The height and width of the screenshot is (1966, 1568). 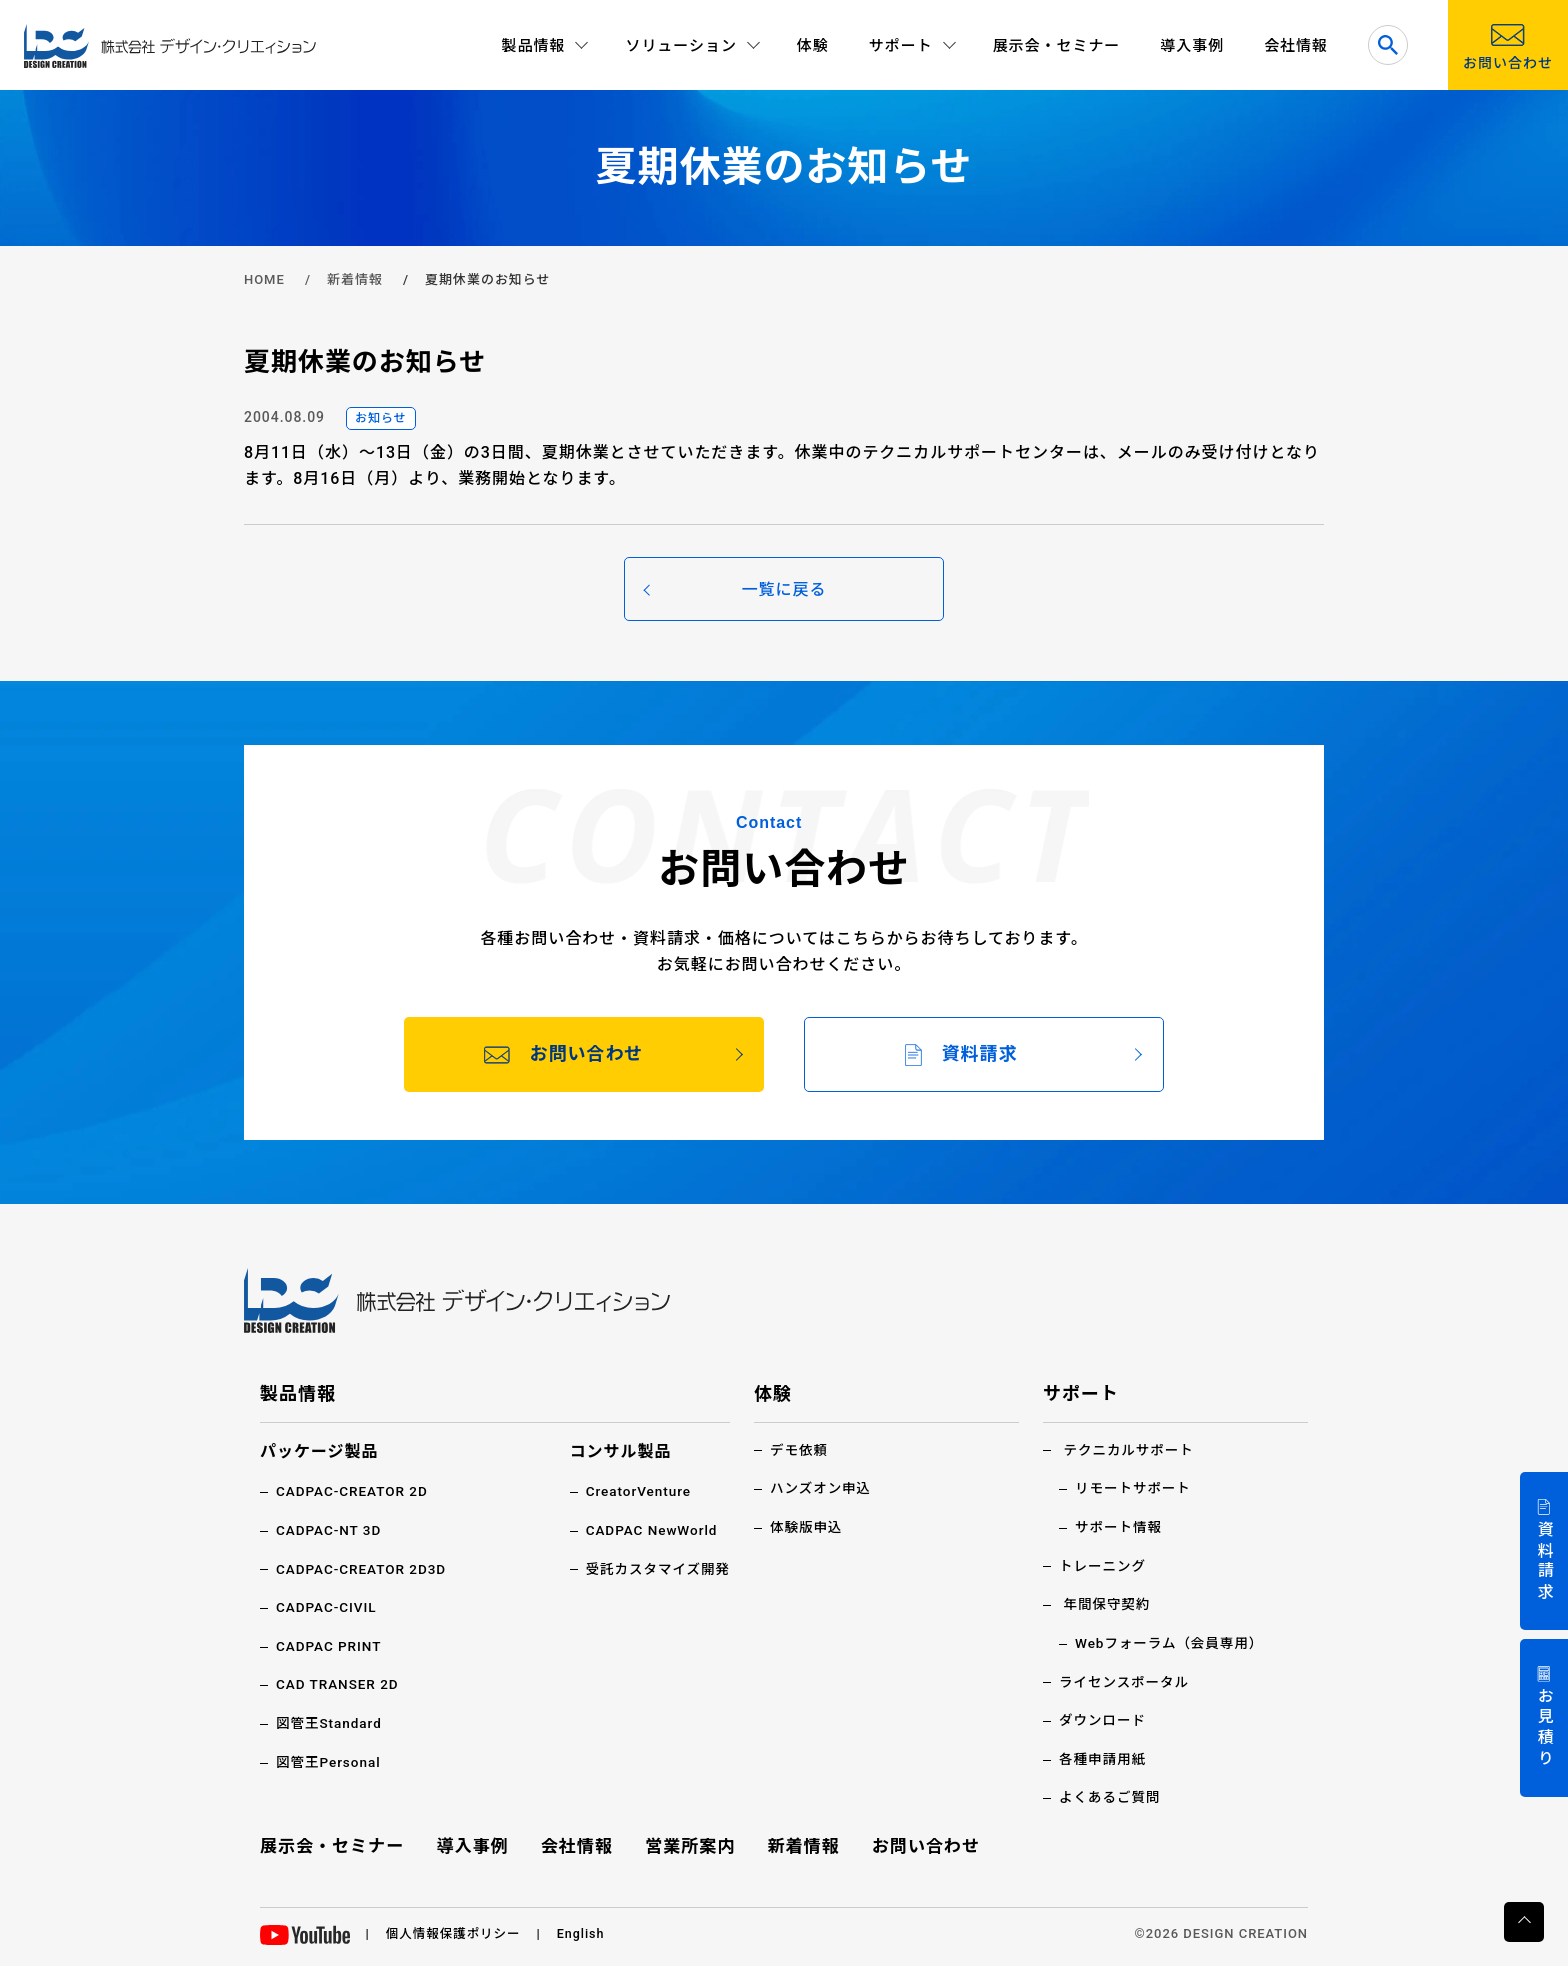 What do you see at coordinates (339, 1683) in the screenshot?
I see `CAD TRANSER 2D` at bounding box center [339, 1683].